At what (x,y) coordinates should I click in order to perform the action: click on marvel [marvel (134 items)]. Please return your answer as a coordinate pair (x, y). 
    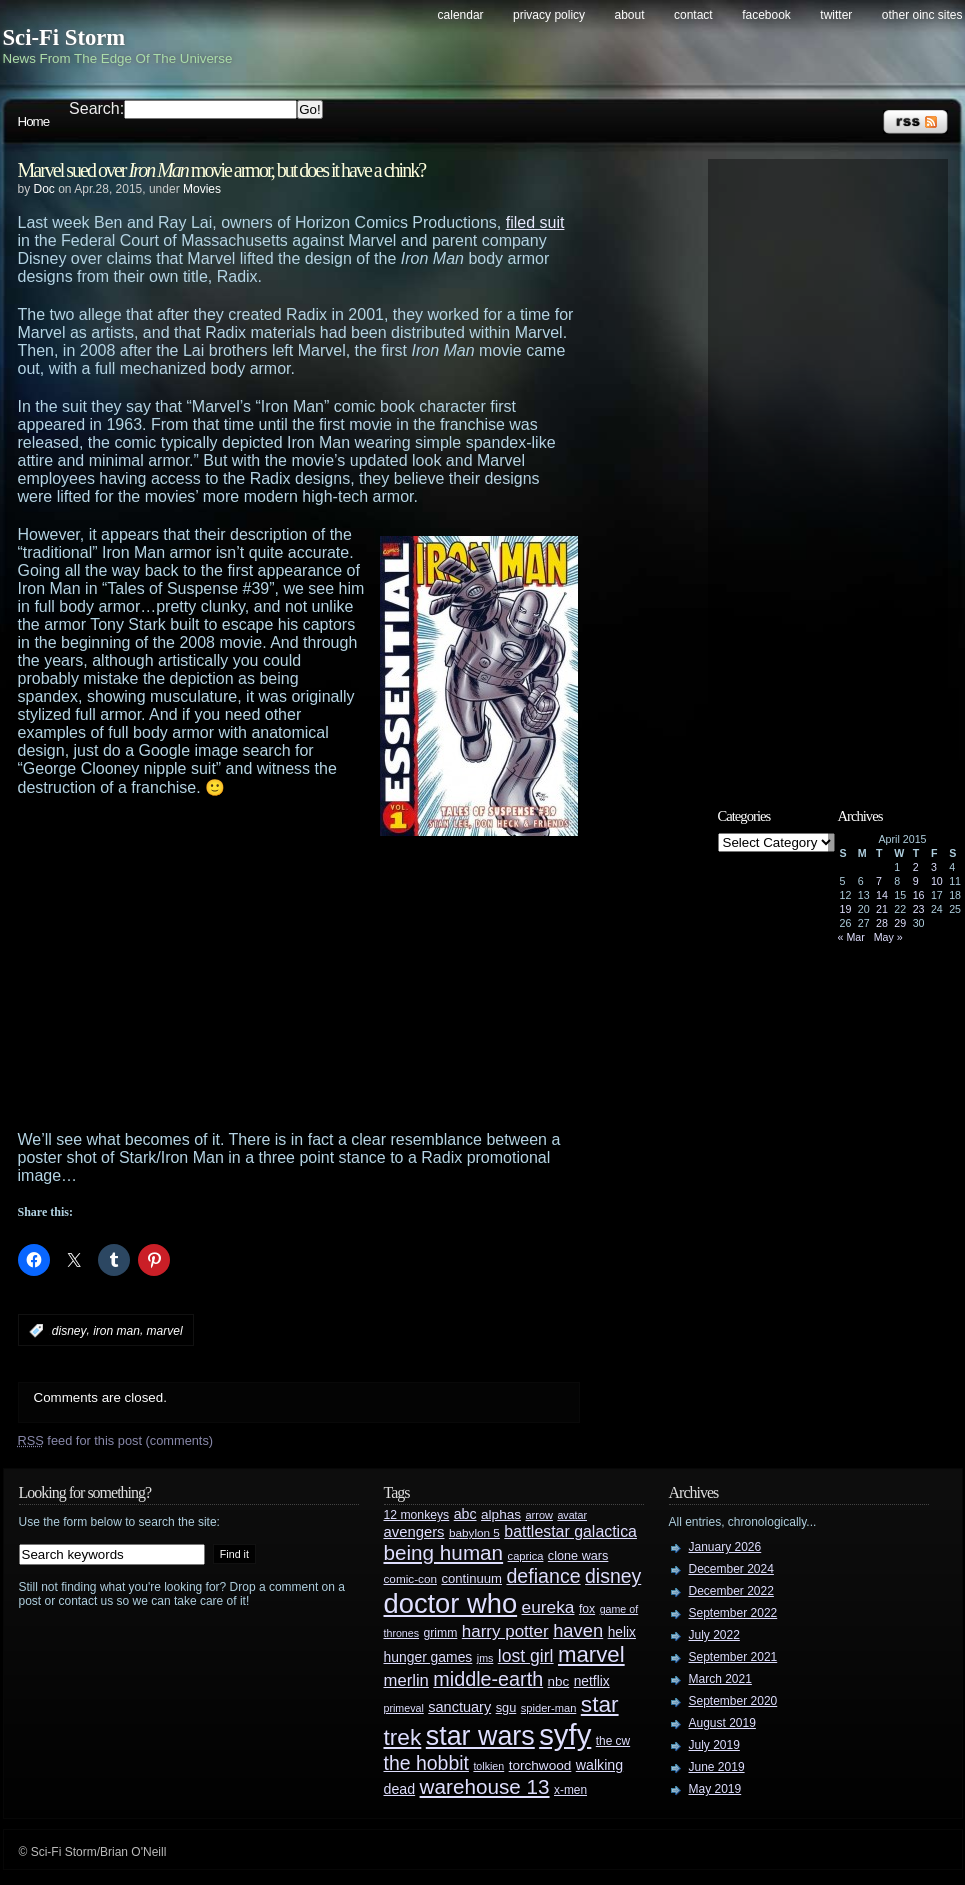
    Looking at the image, I should click on (591, 1654).